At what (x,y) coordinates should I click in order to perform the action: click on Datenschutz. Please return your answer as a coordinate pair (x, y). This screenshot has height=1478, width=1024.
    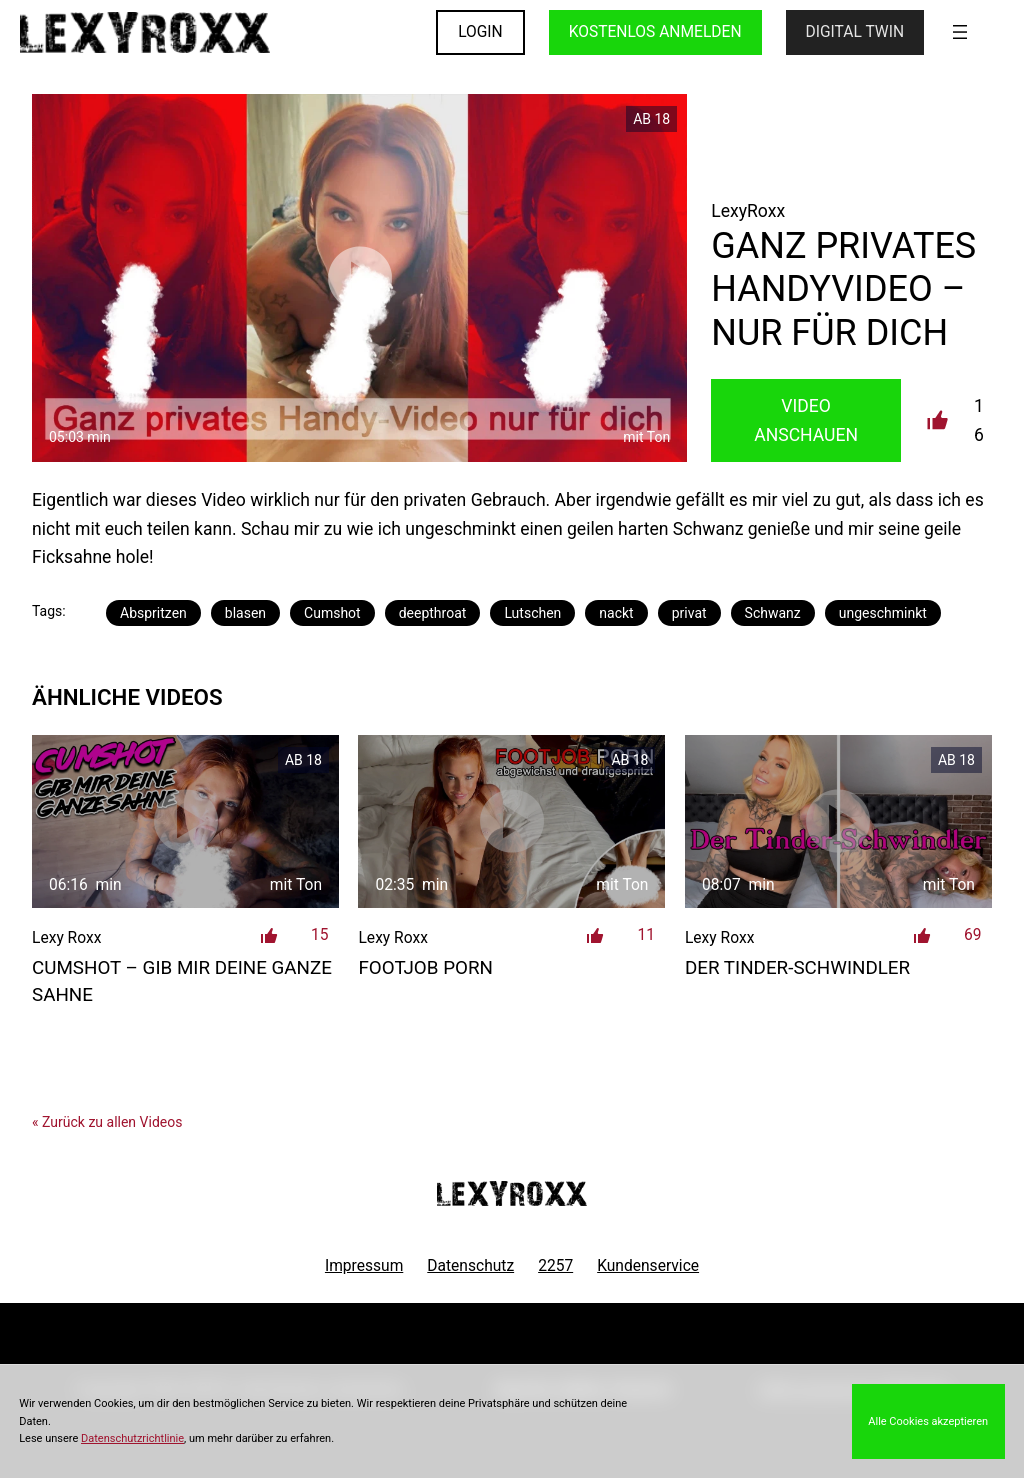
    Looking at the image, I should click on (470, 1266).